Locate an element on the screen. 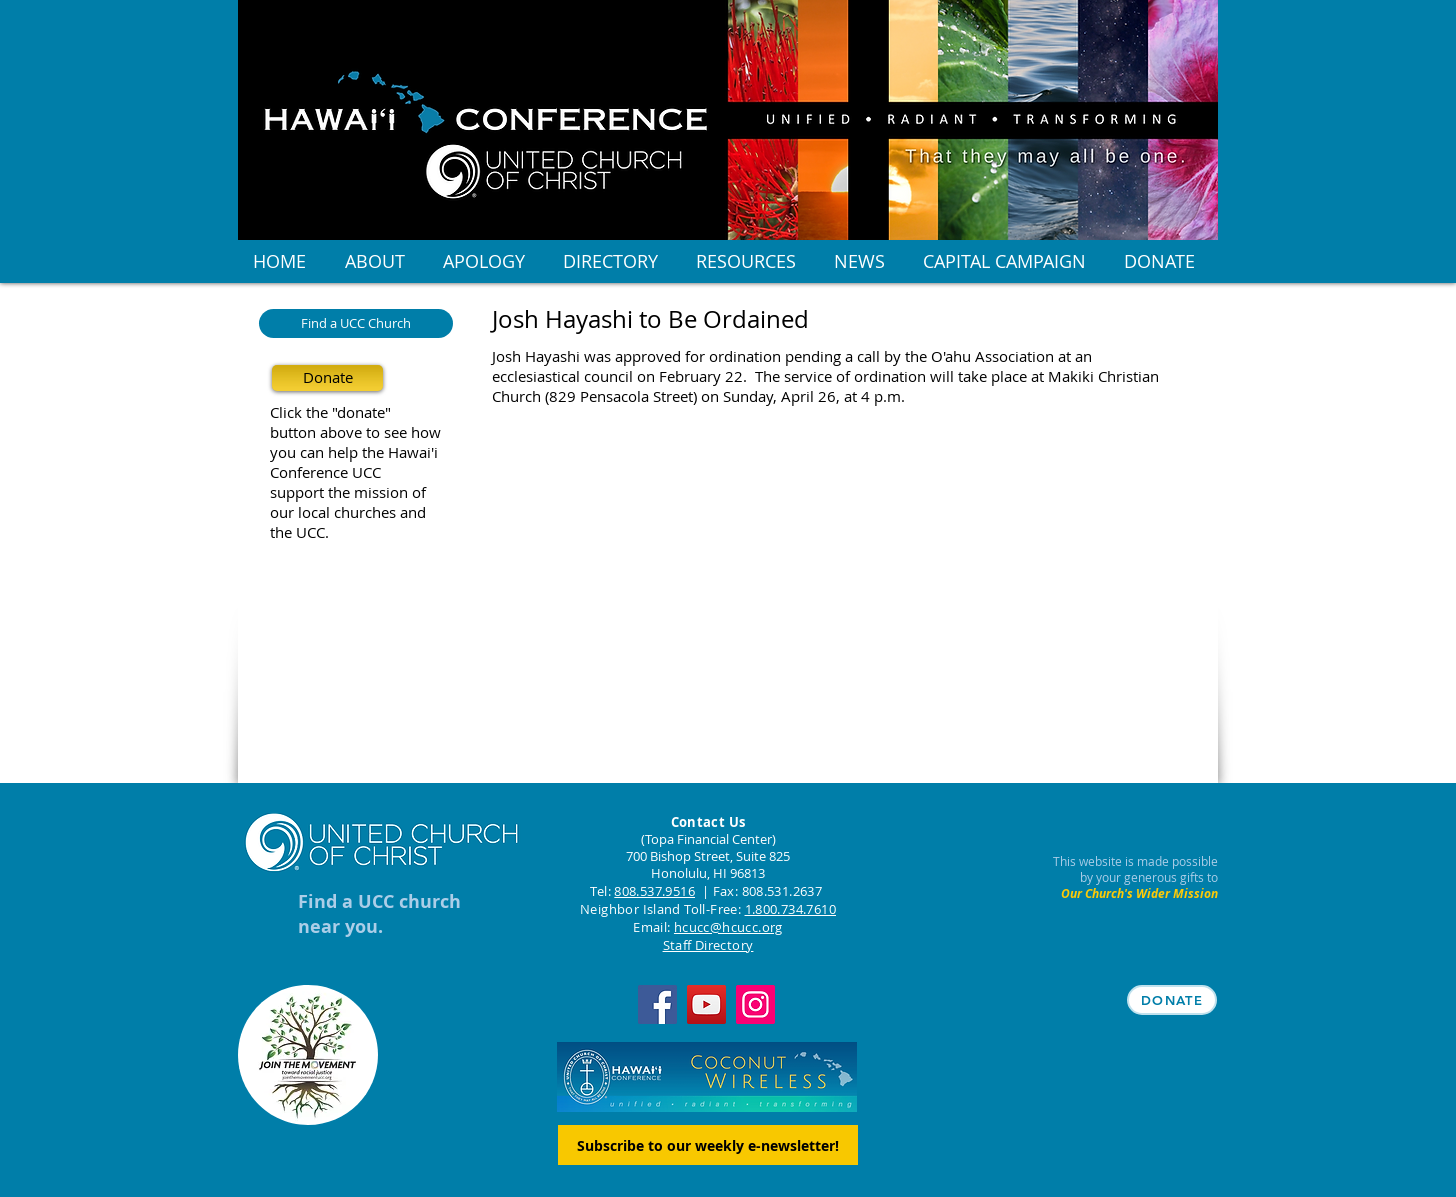 Image resolution: width=1456 pixels, height=1197 pixels. hcucc@hcucc.org is located at coordinates (728, 927).